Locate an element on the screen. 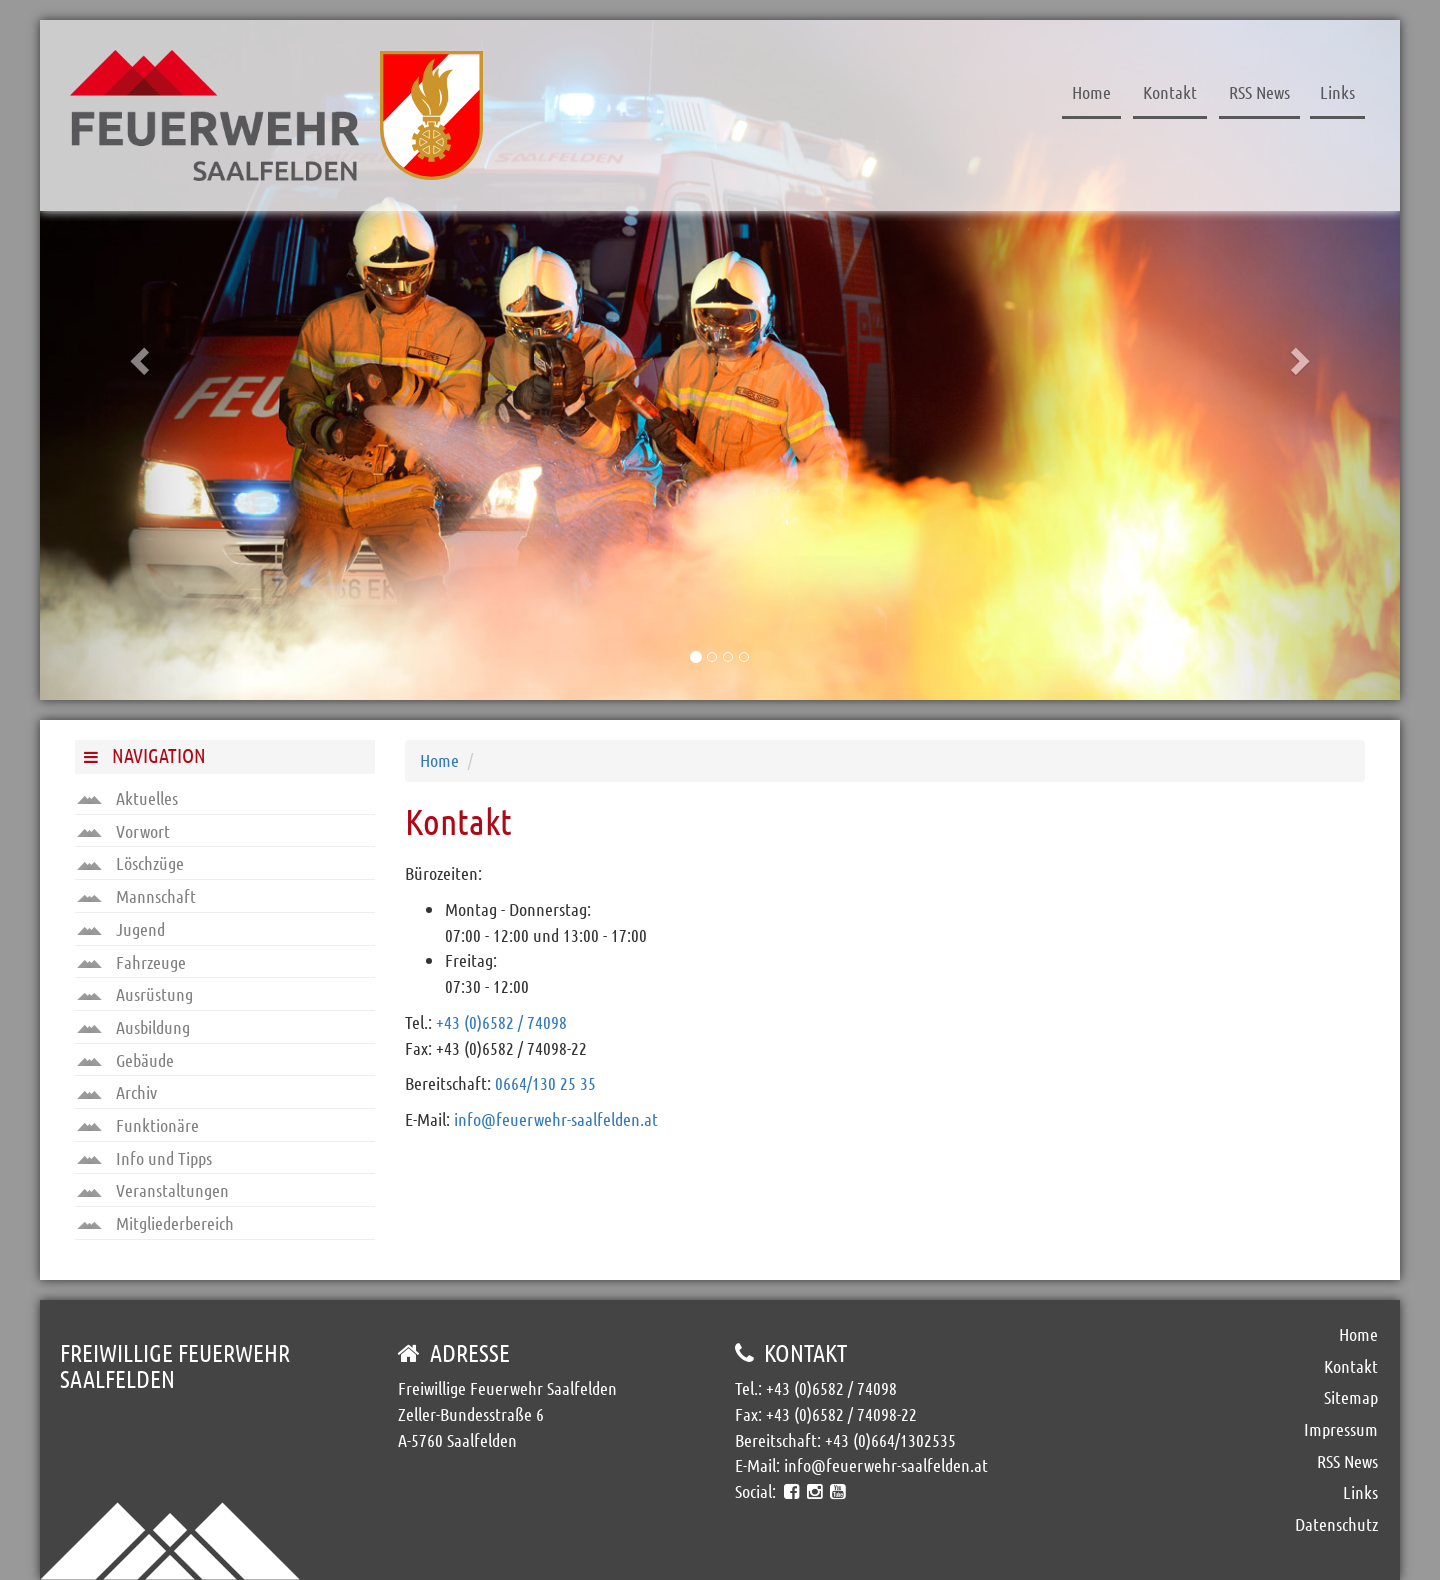  Home is located at coordinates (1091, 92).